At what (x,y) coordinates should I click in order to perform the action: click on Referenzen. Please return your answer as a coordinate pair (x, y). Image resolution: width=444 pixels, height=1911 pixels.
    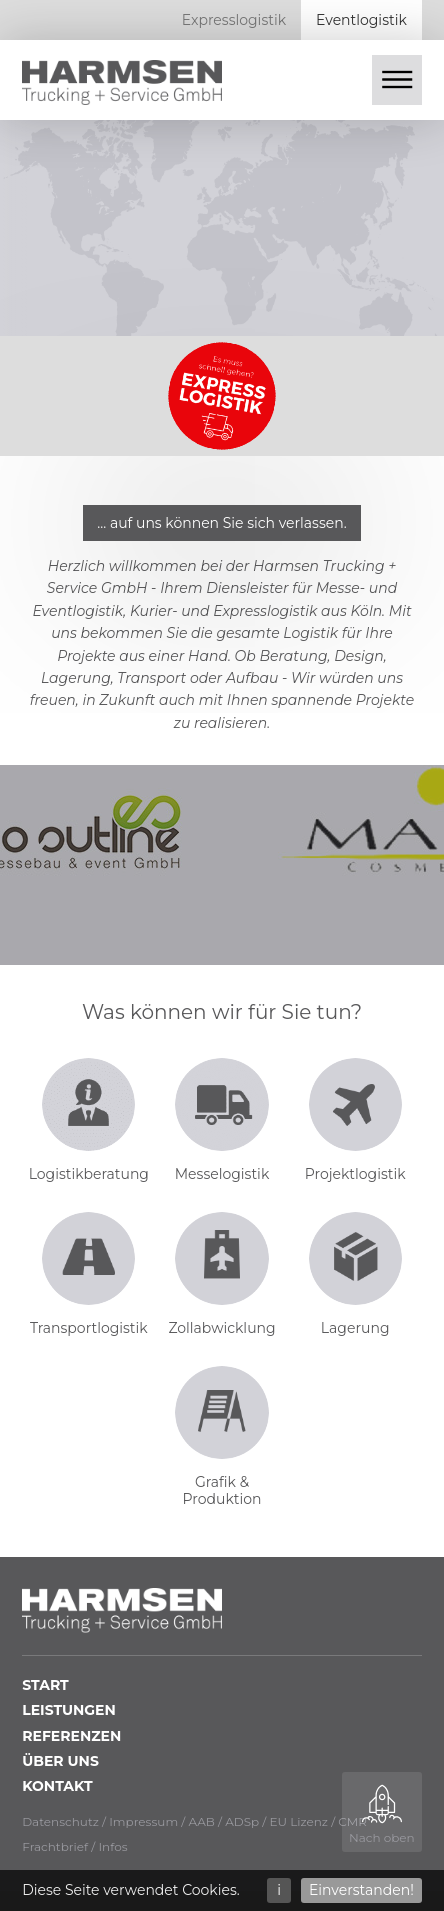
    Looking at the image, I should click on (71, 1736).